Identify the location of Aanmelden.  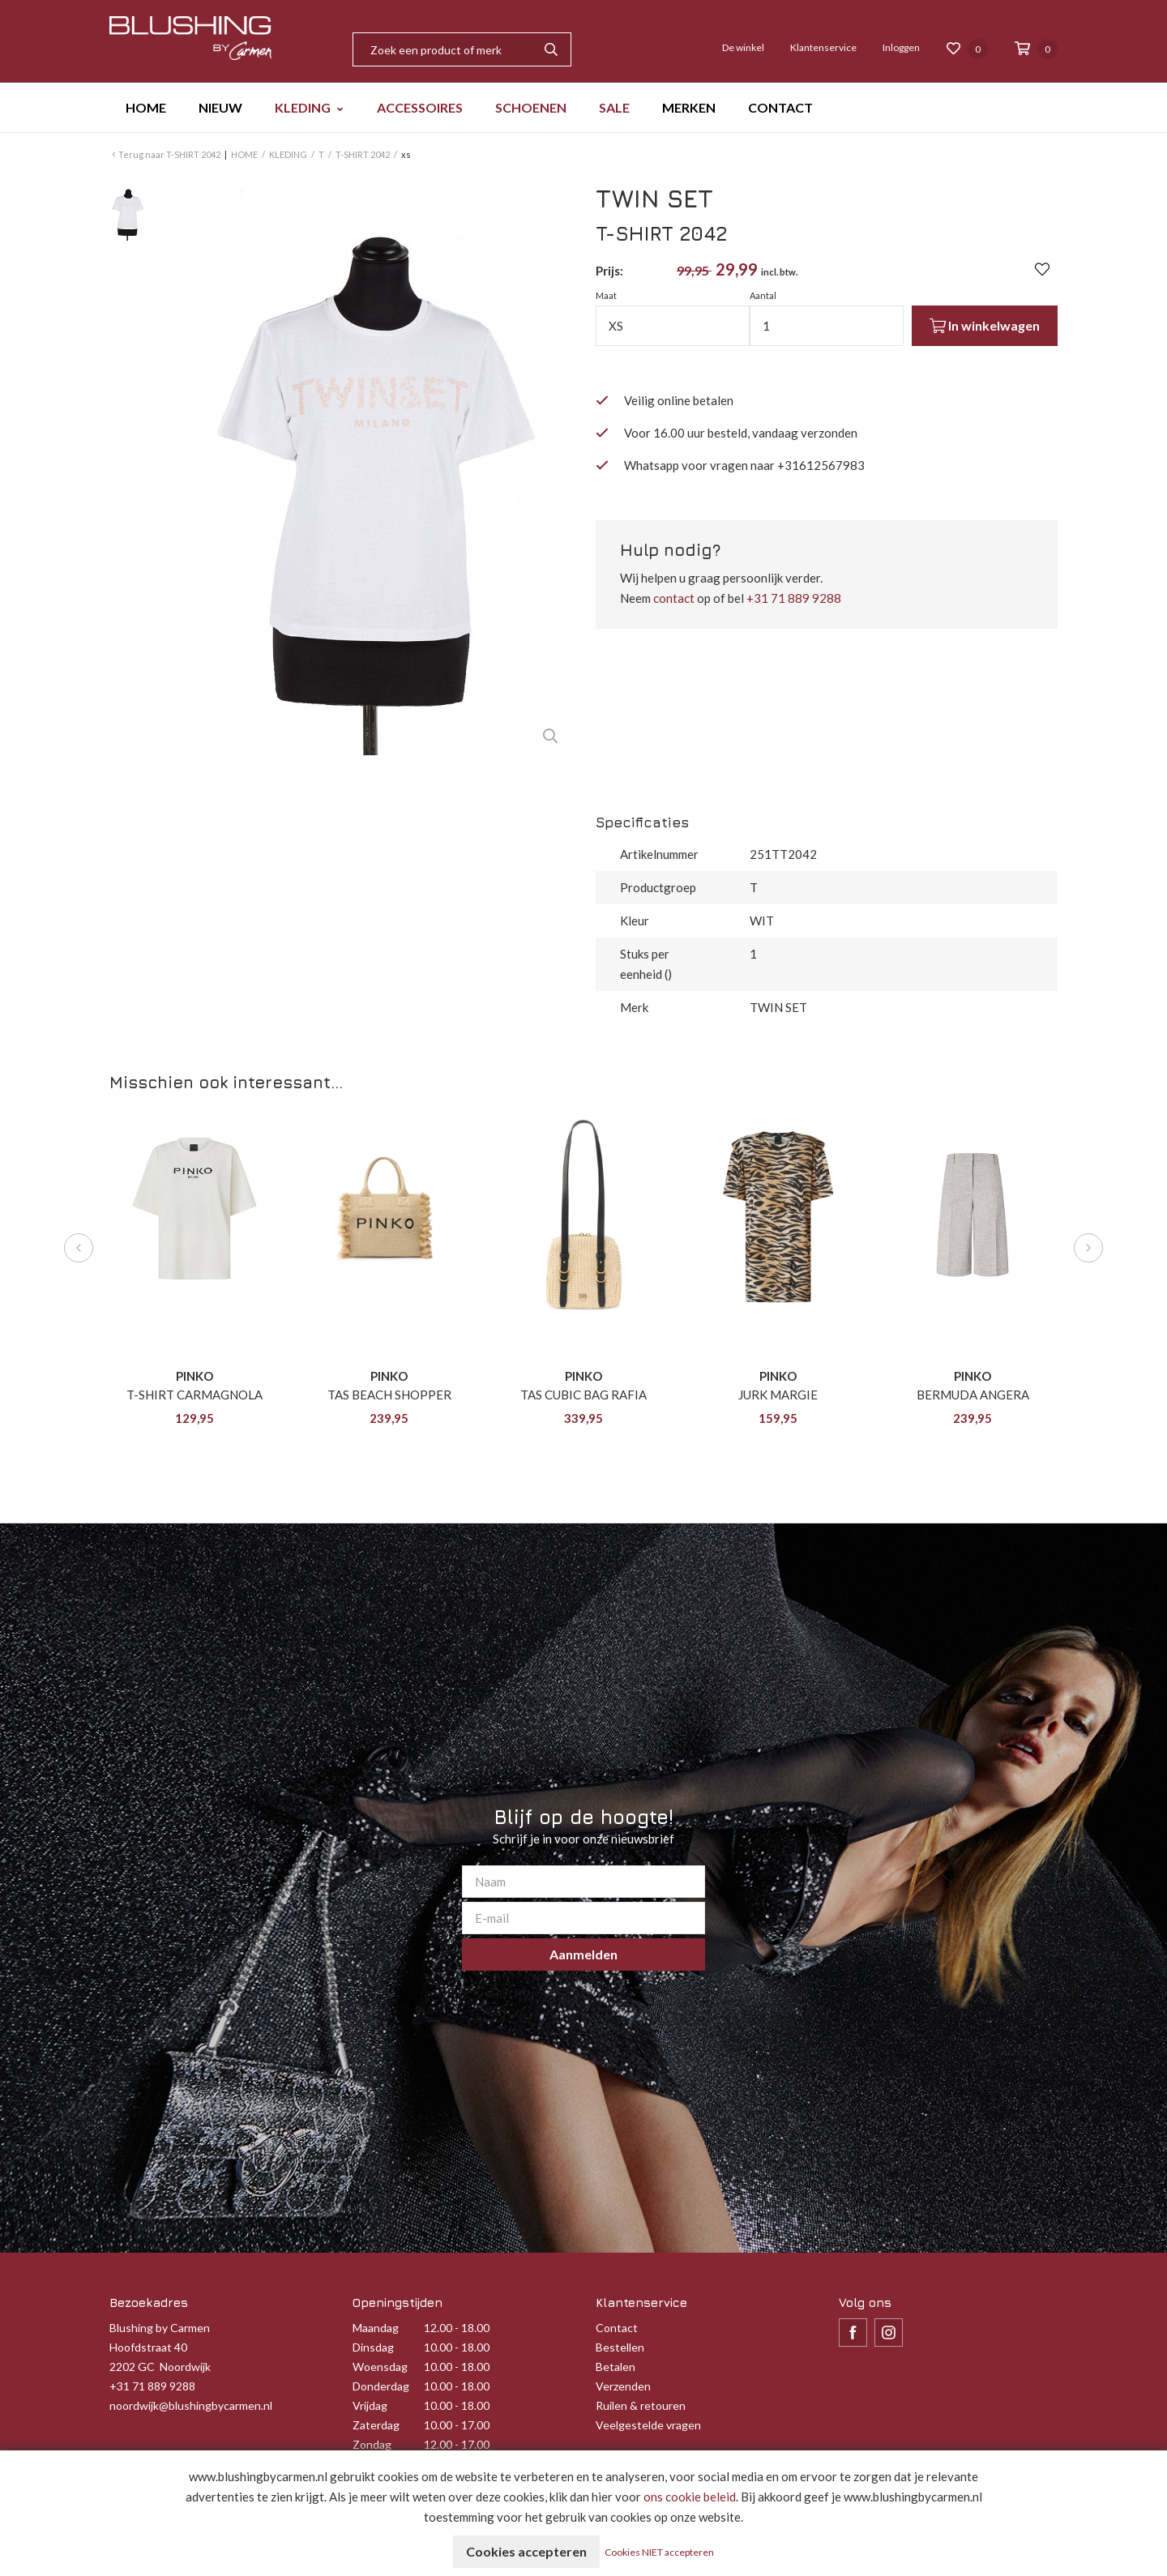
(583, 1954).